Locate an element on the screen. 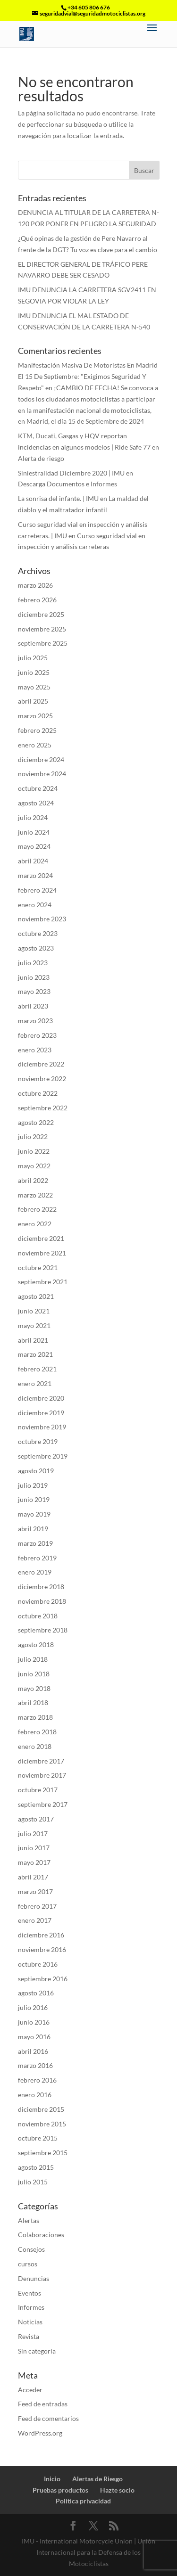 Image resolution: width=177 pixels, height=2576 pixels. abril 2024 is located at coordinates (33, 861).